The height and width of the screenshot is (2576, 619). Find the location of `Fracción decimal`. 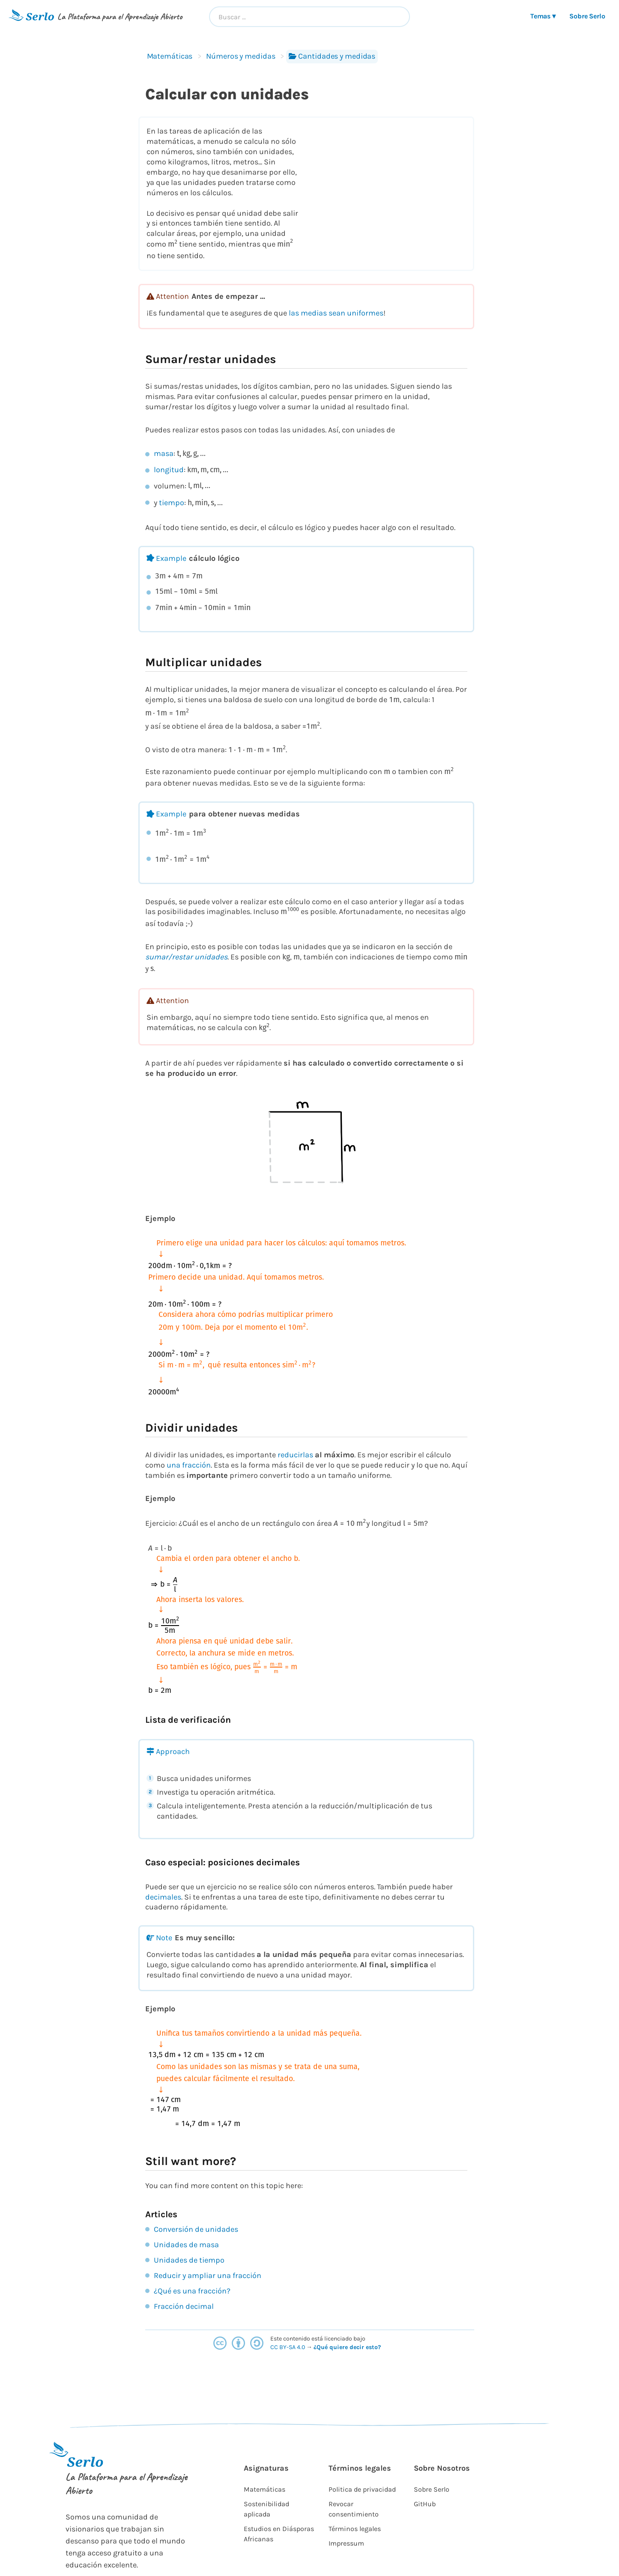

Fracción decimal is located at coordinates (184, 2306).